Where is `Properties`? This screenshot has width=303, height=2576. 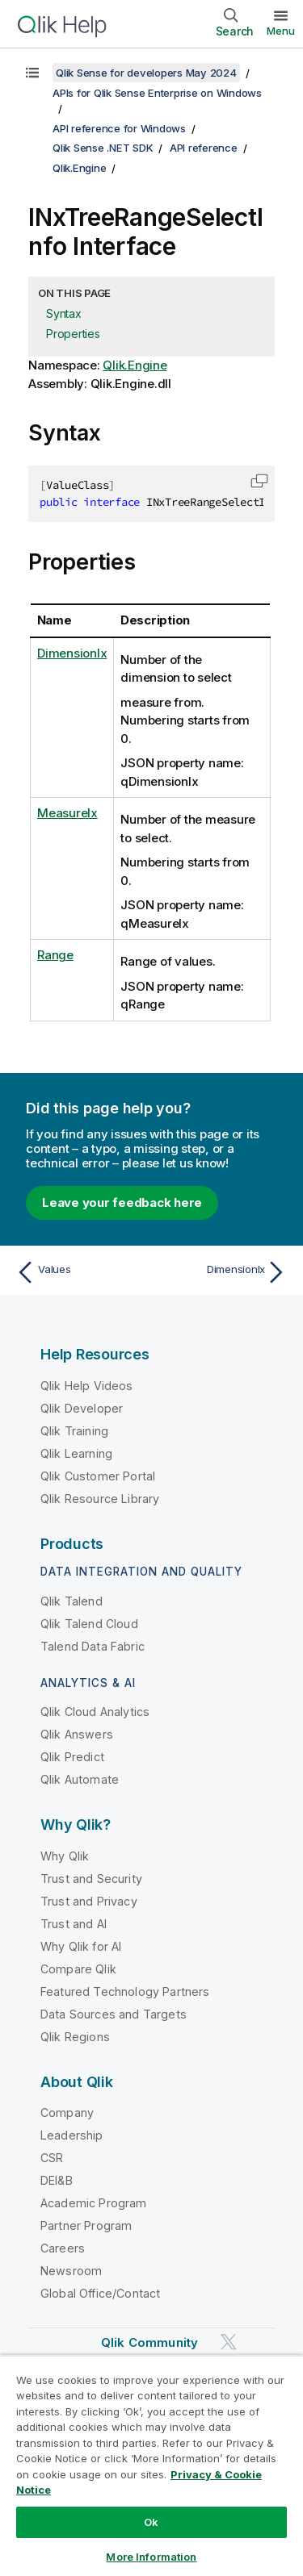 Properties is located at coordinates (73, 333).